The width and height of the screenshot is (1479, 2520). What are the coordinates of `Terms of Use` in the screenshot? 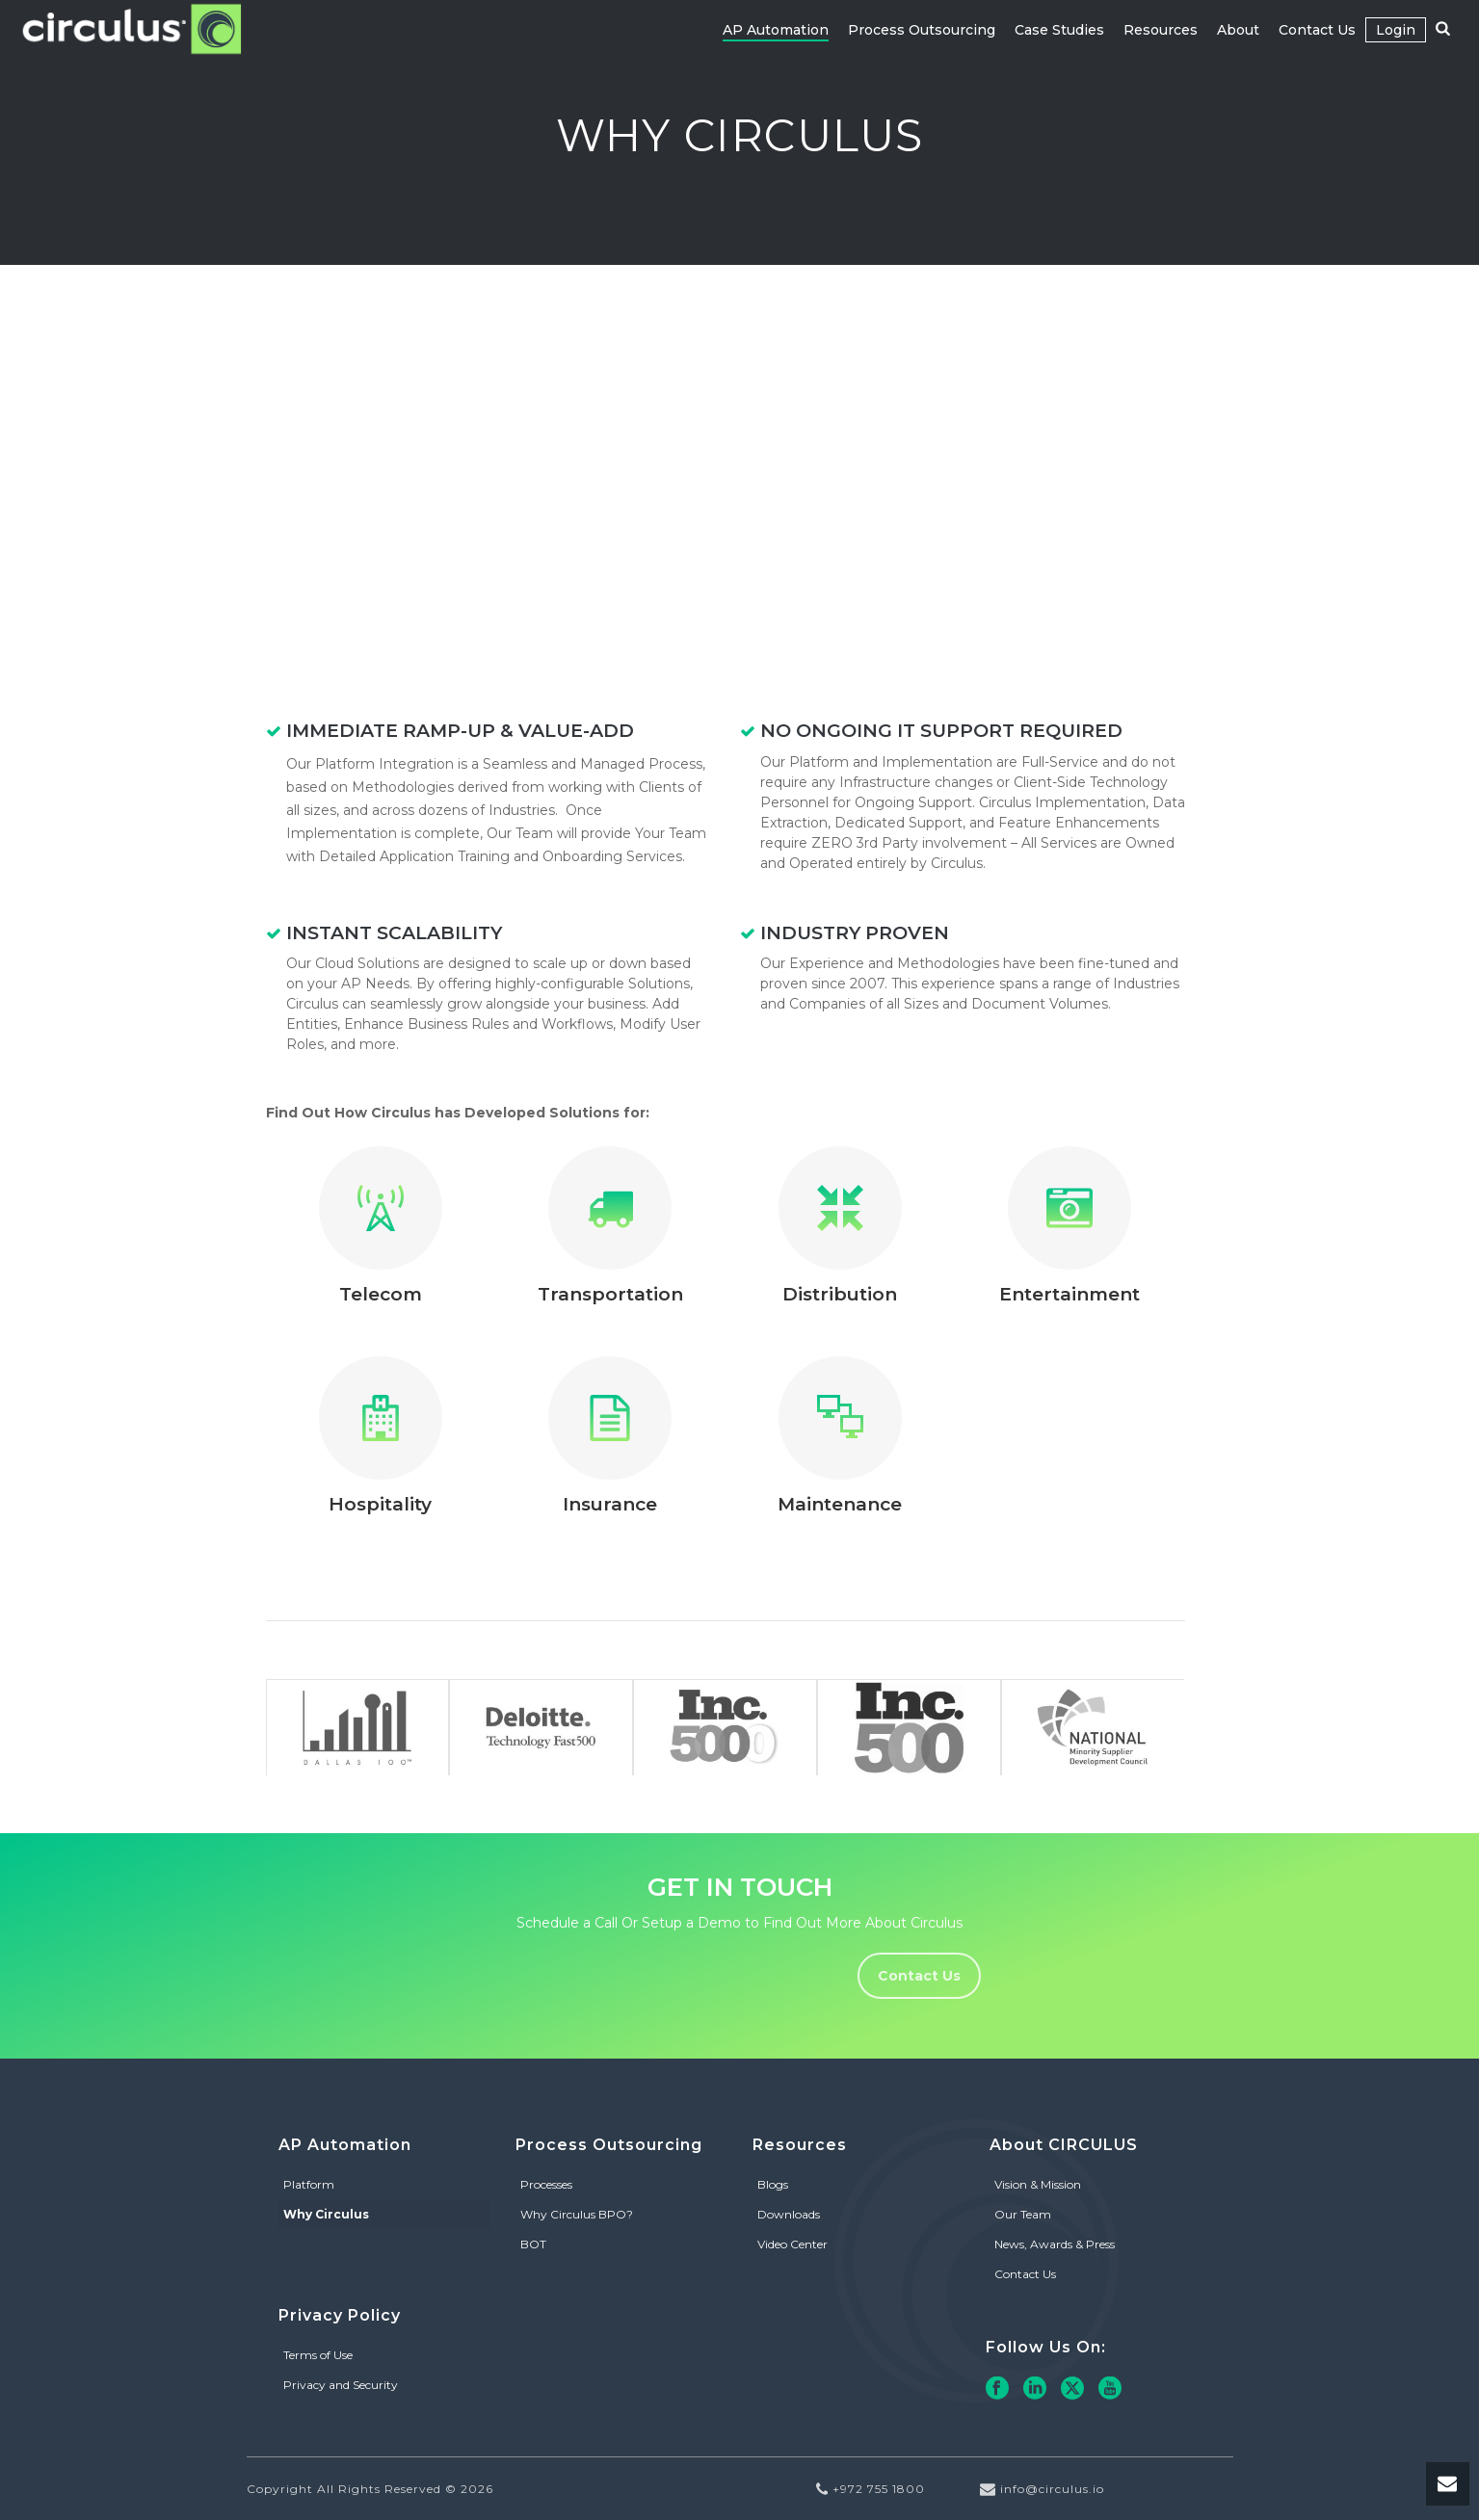 It's located at (318, 2355).